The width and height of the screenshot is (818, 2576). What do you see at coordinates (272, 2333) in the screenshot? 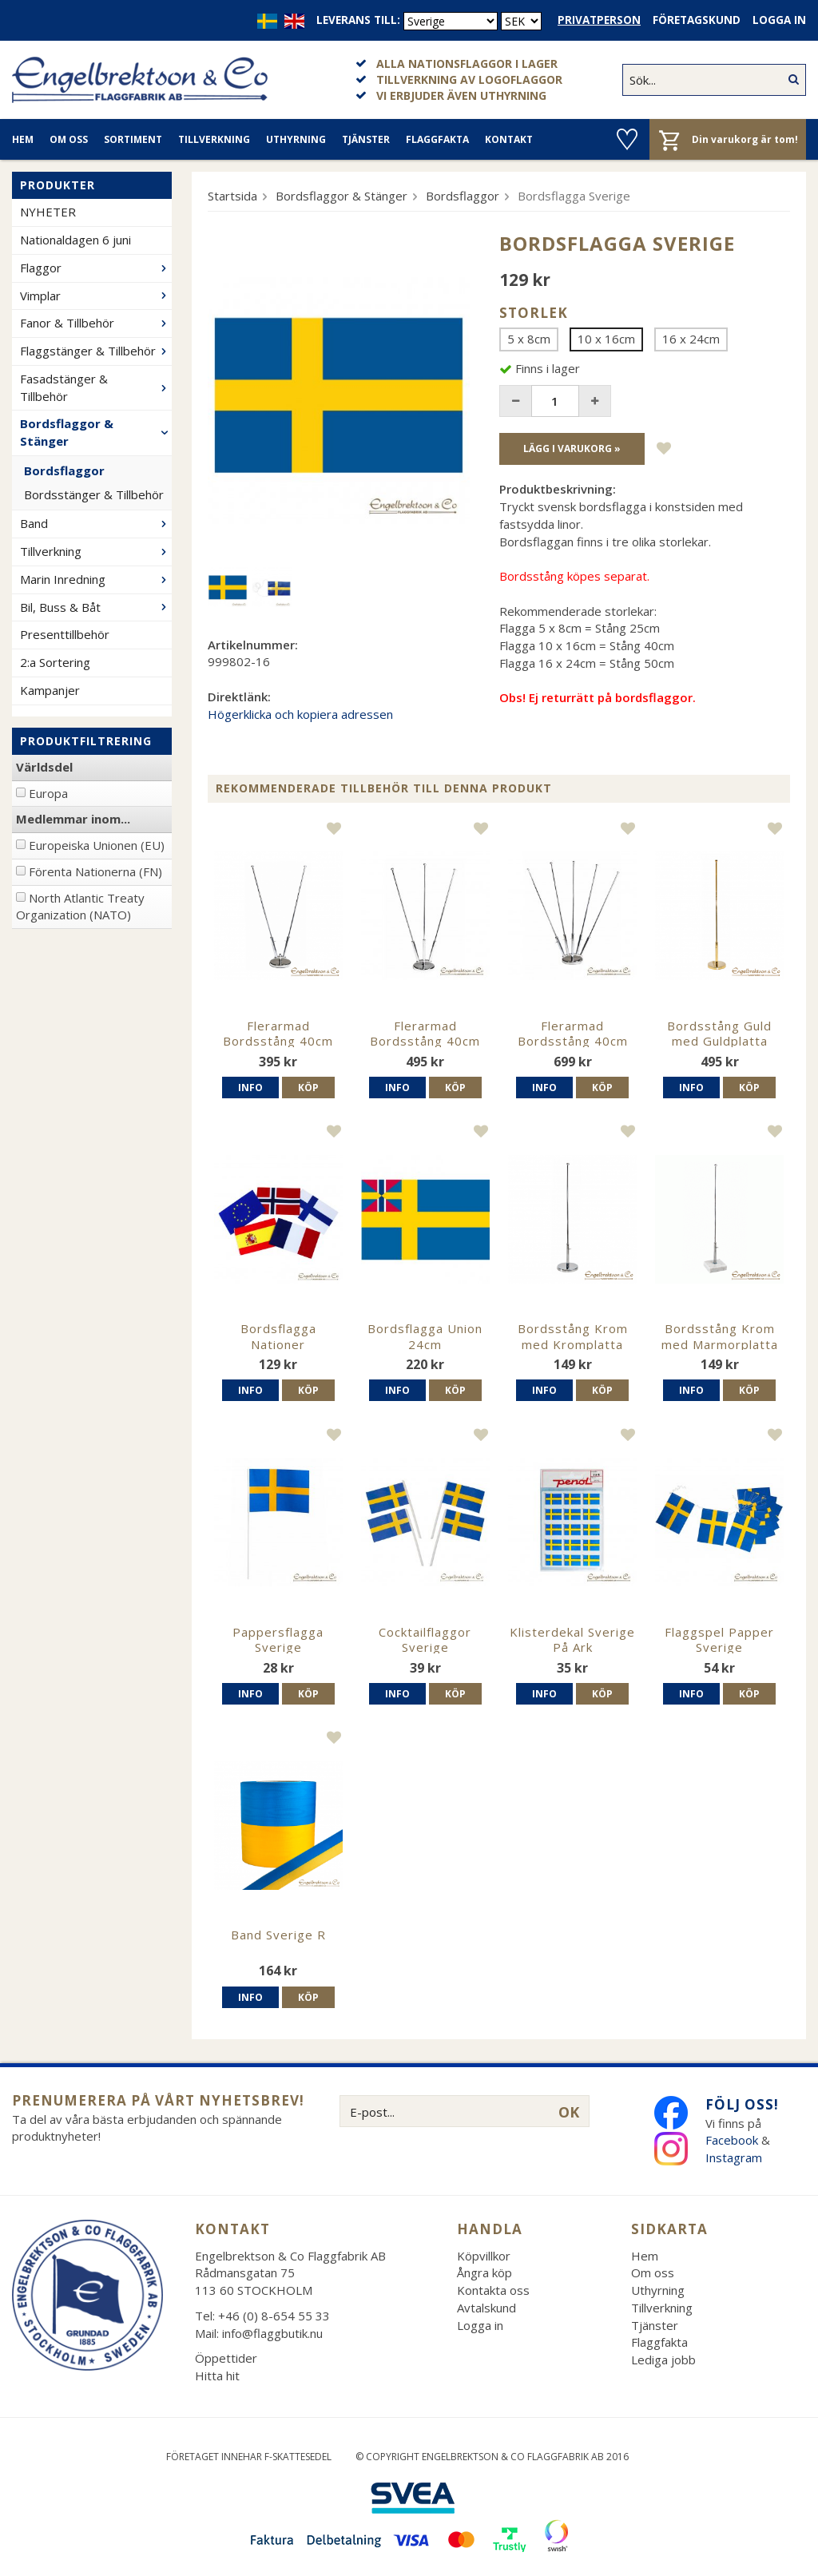
I see `info@flaggbutik.nu` at bounding box center [272, 2333].